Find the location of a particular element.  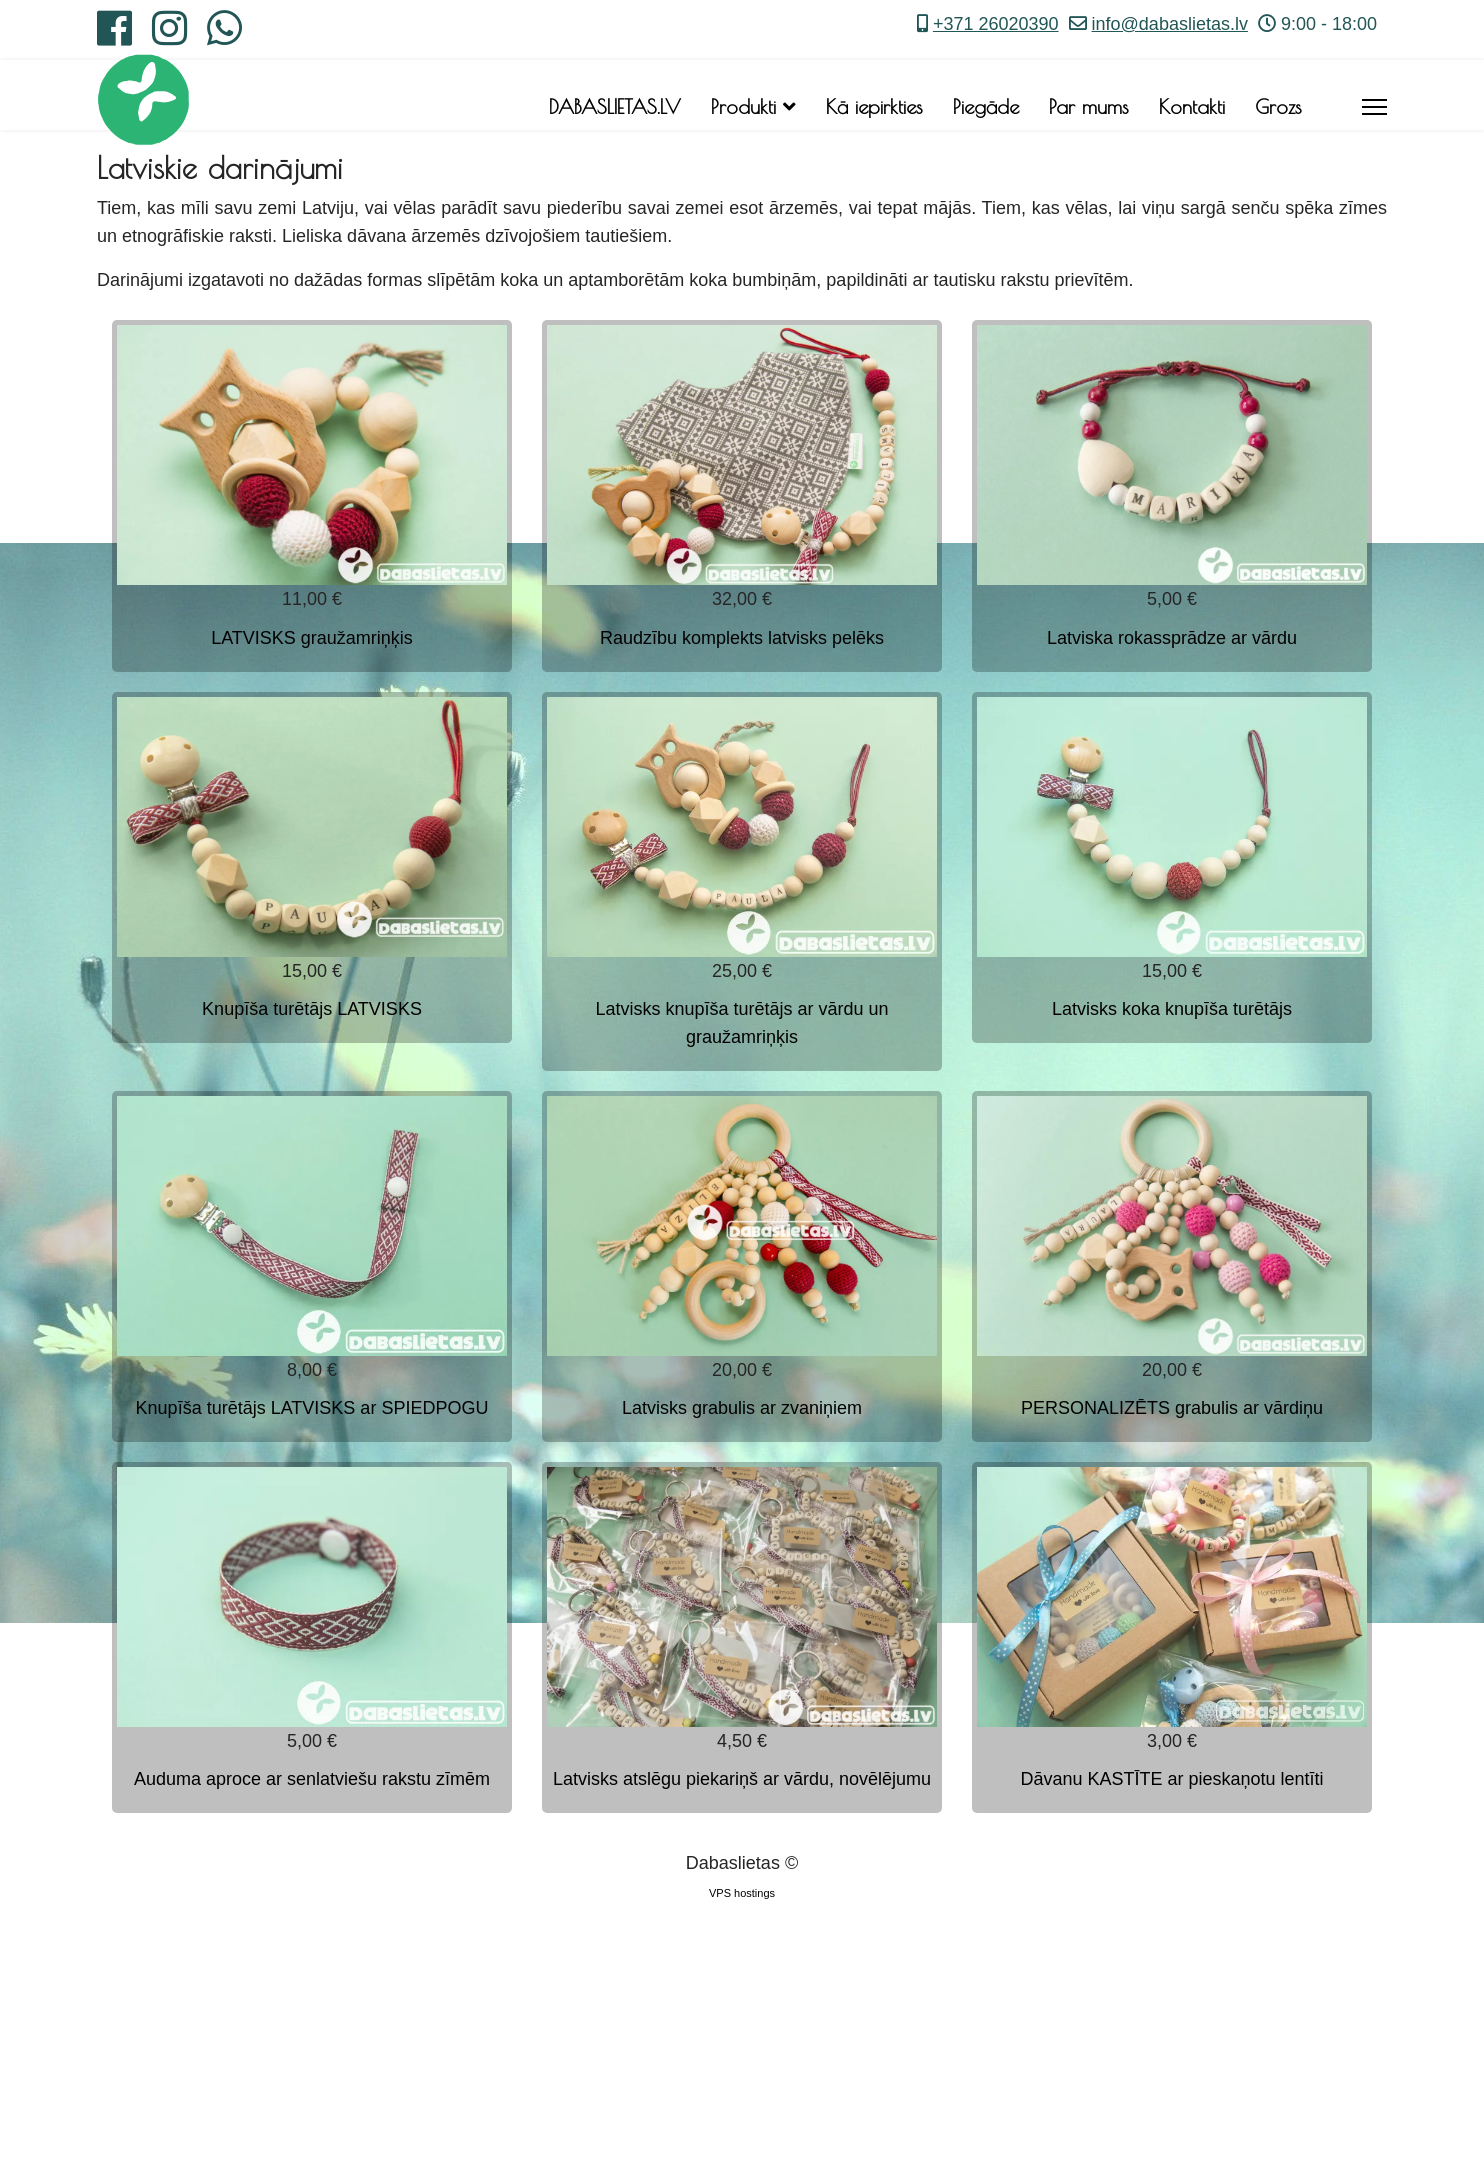

LATVISKS graužamriņķis is located at coordinates (312, 638).